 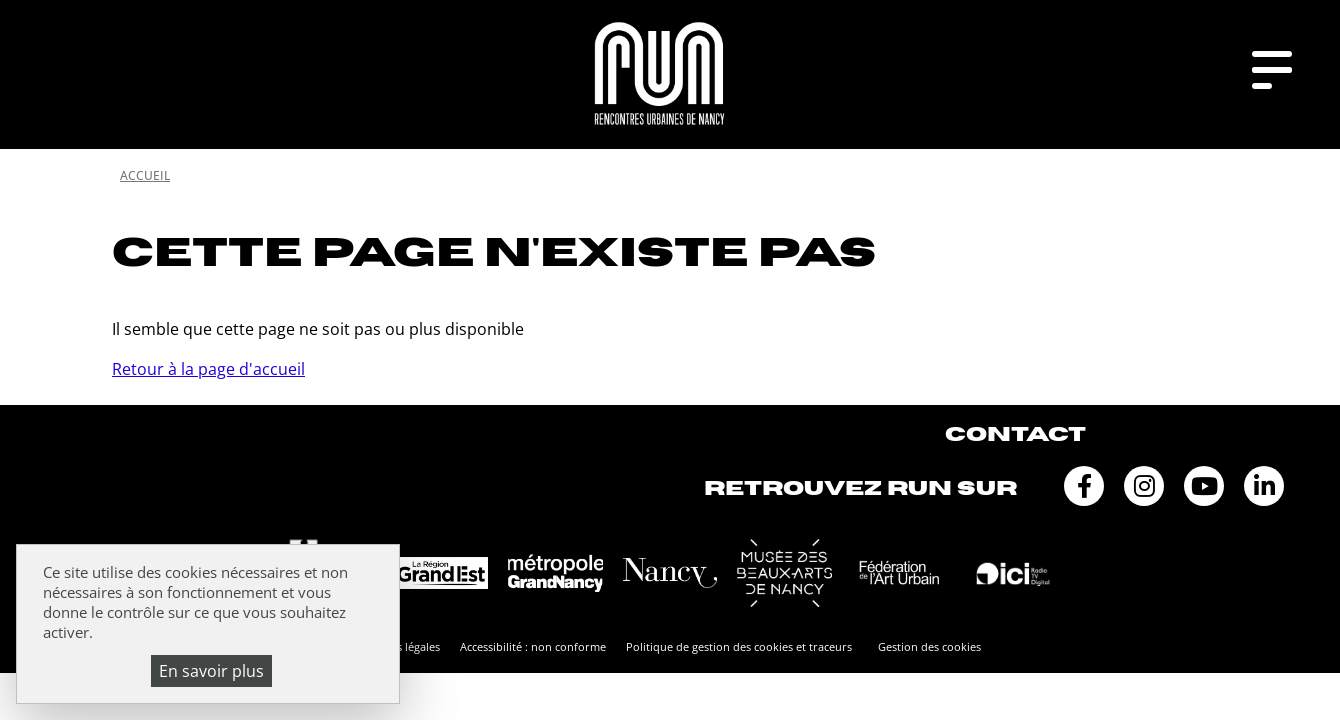 What do you see at coordinates (211, 671) in the screenshot?
I see `En savoir plus [En savoir plus (fenêtre modale)]` at bounding box center [211, 671].